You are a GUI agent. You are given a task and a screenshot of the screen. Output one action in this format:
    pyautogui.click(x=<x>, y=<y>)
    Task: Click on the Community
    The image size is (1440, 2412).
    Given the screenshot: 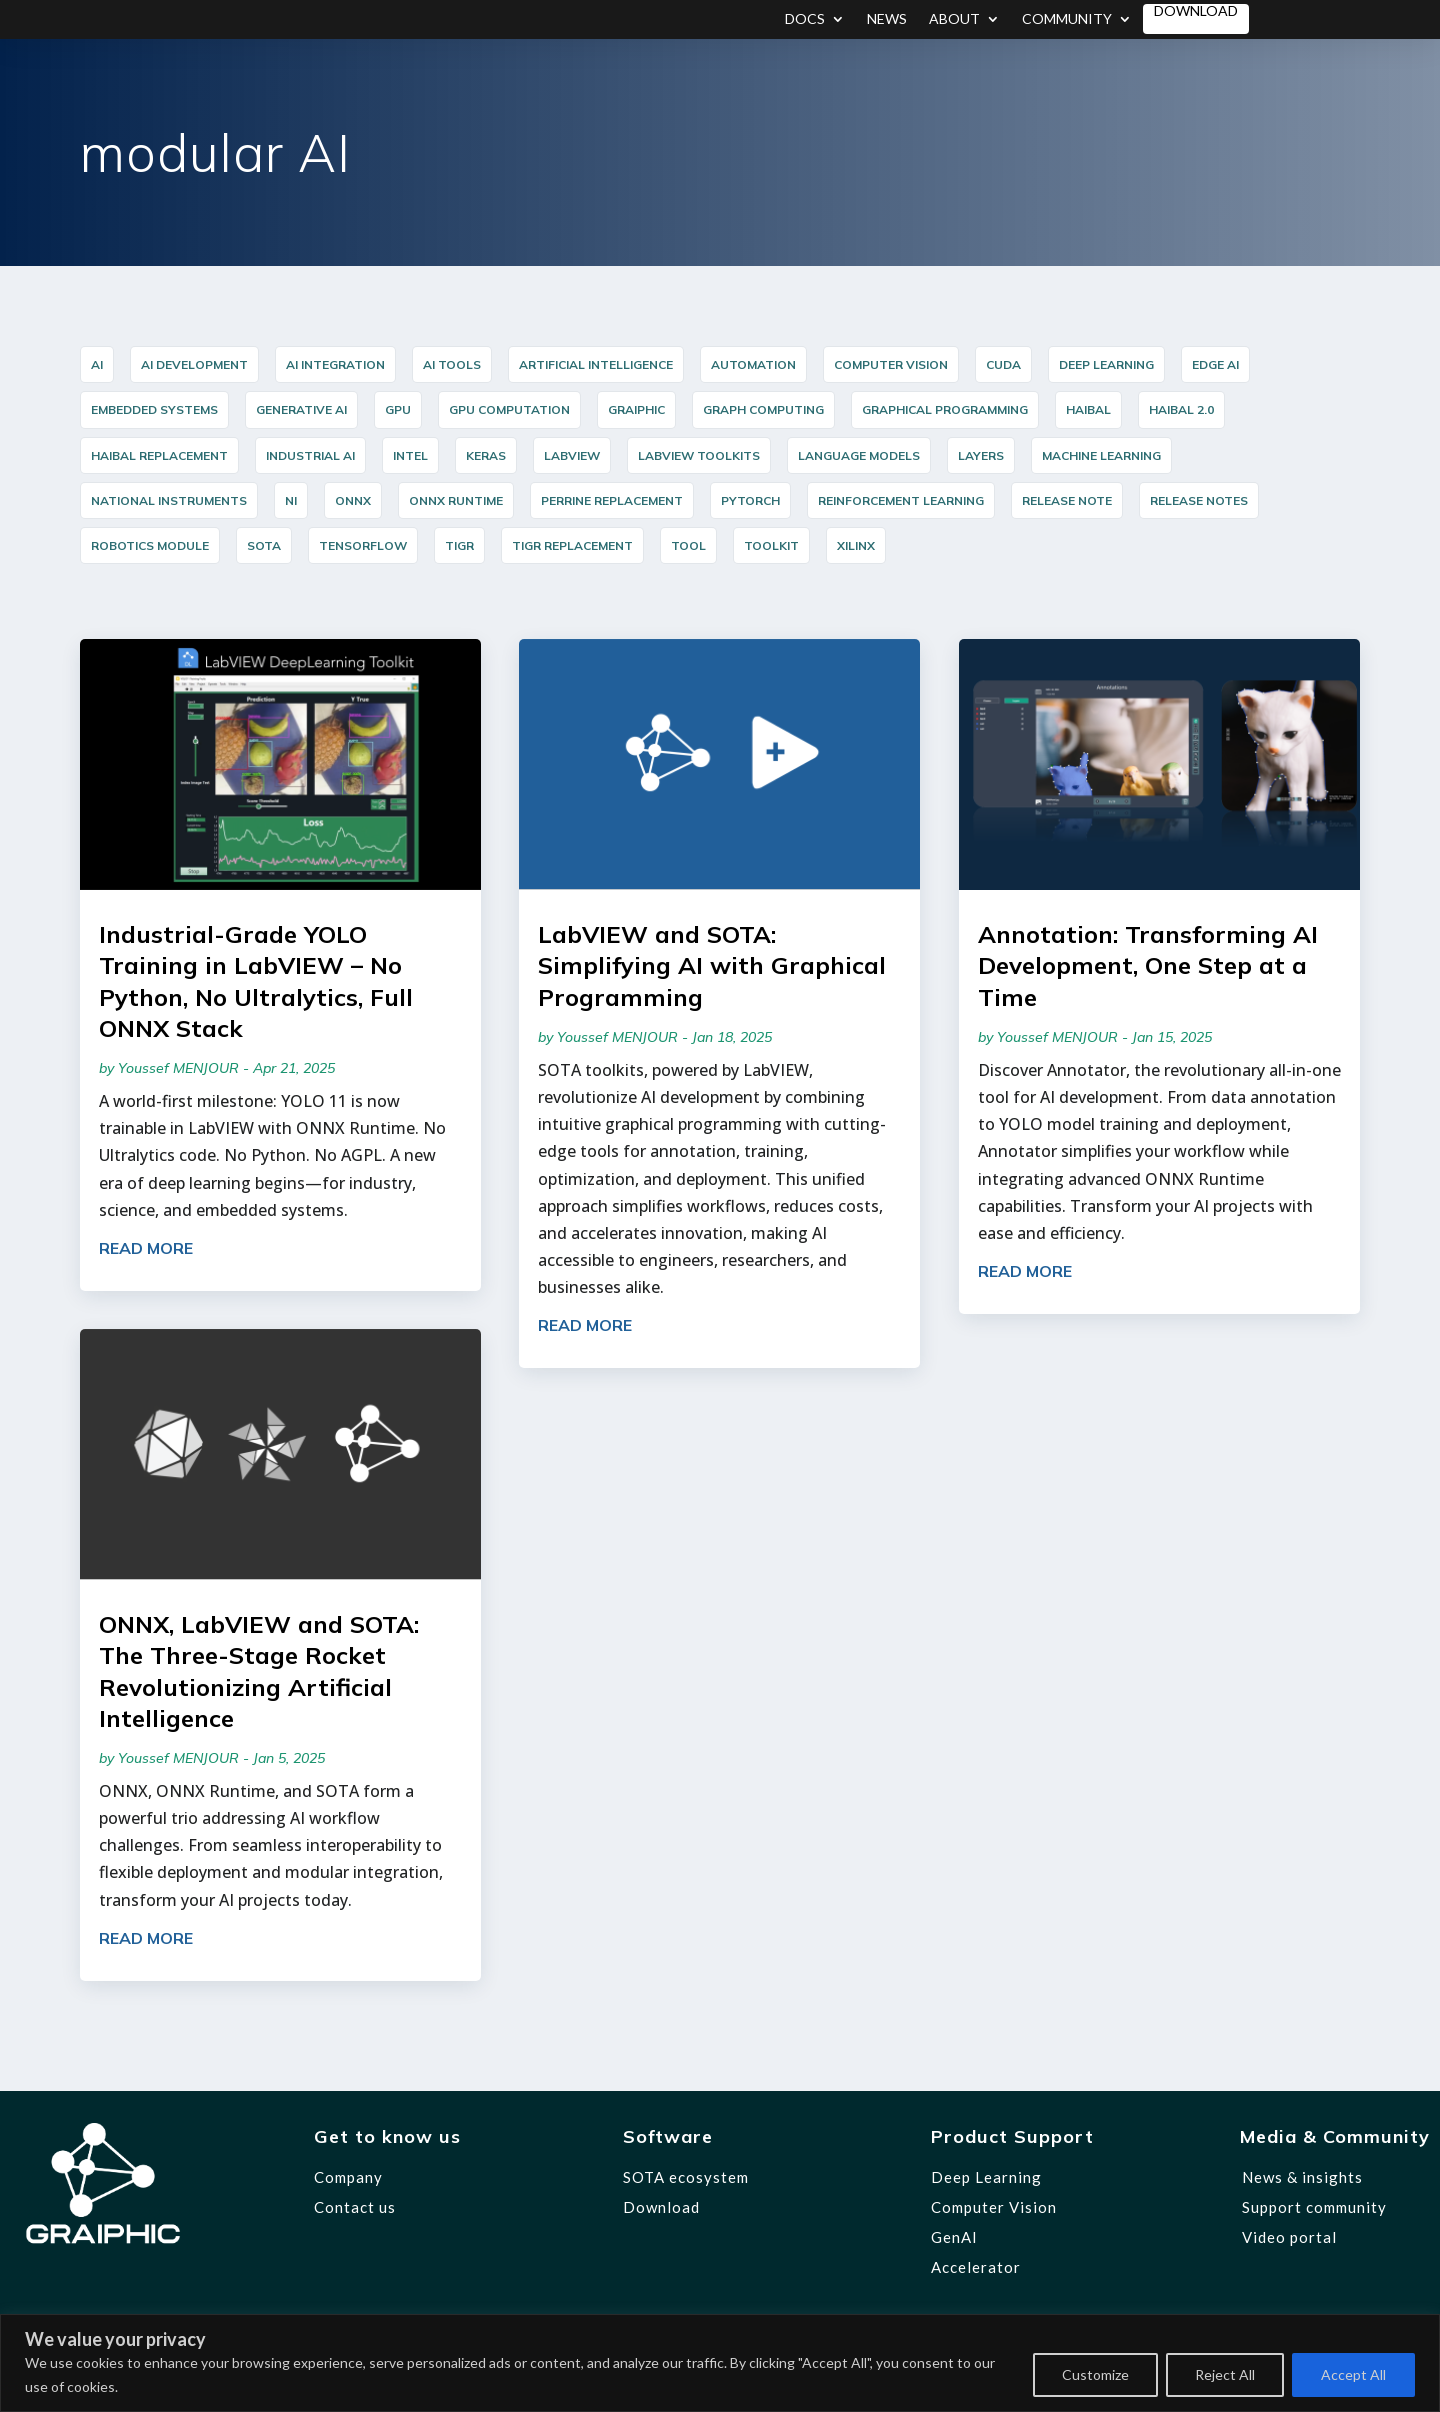 What is the action you would take?
    pyautogui.click(x=1067, y=19)
    